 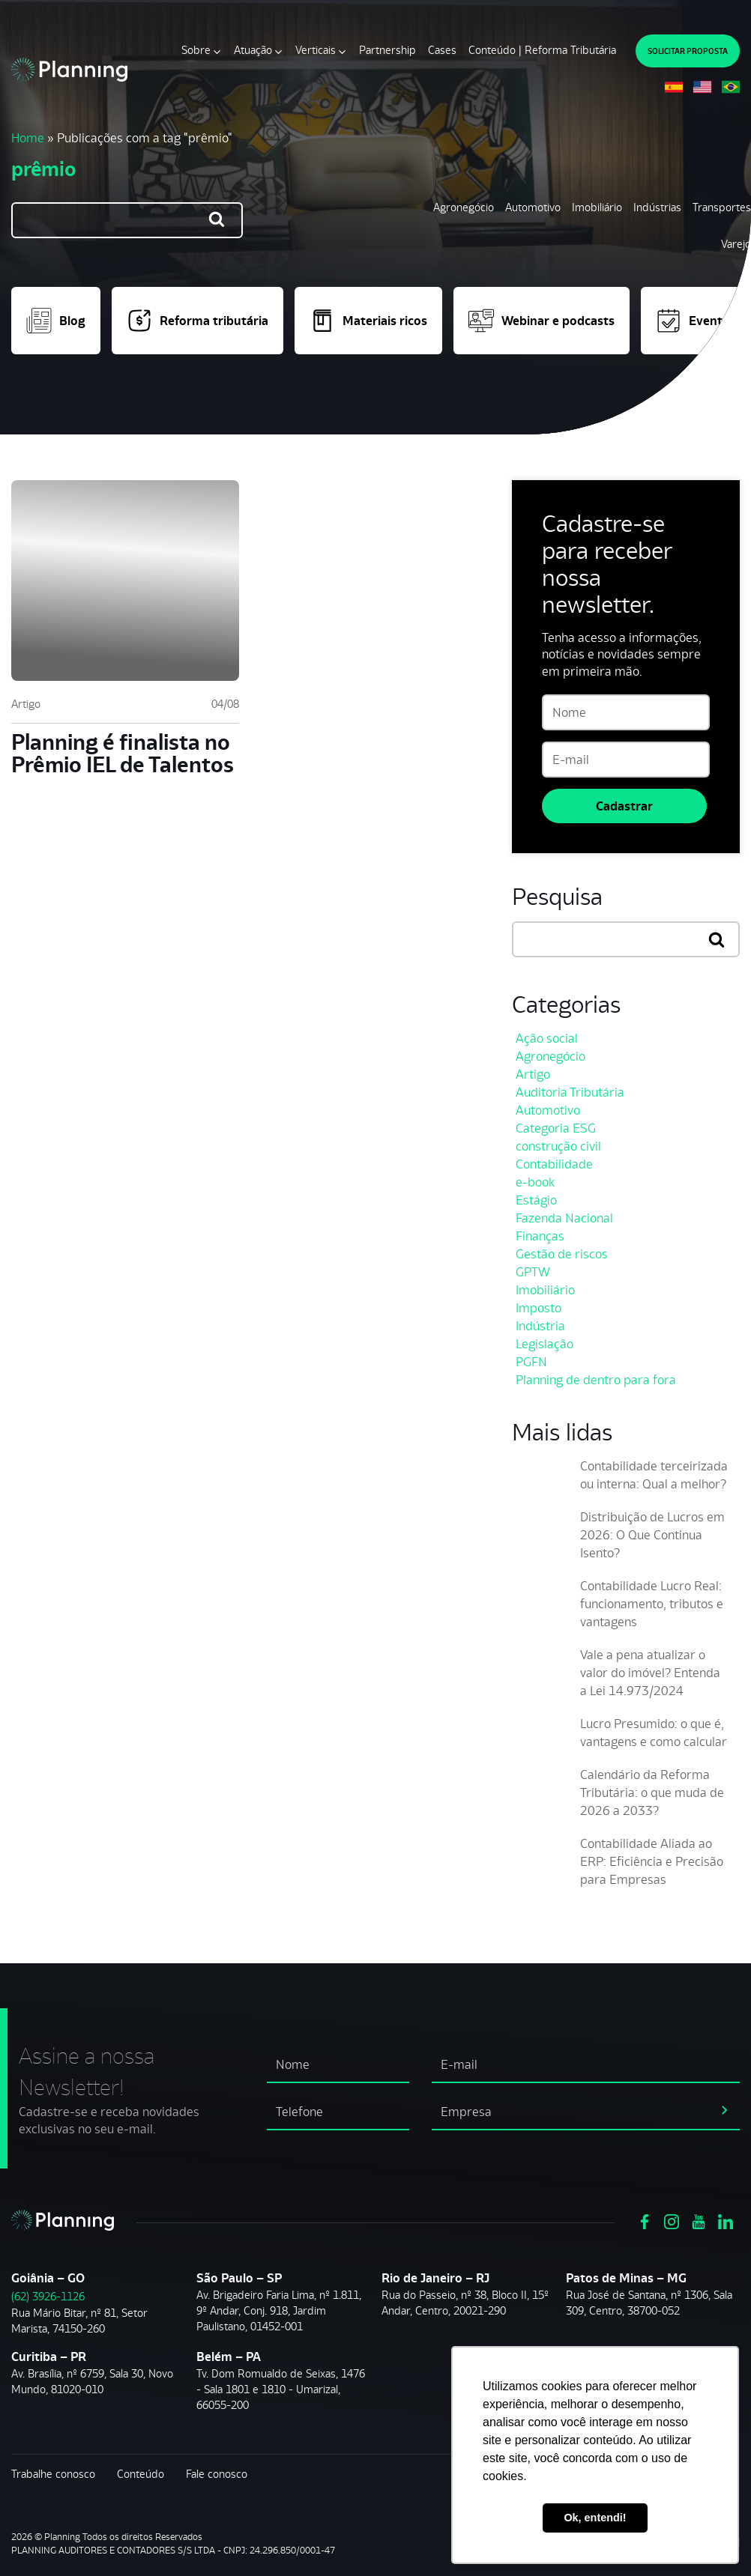 I want to click on [assinar newsletter], so click(x=725, y=2109).